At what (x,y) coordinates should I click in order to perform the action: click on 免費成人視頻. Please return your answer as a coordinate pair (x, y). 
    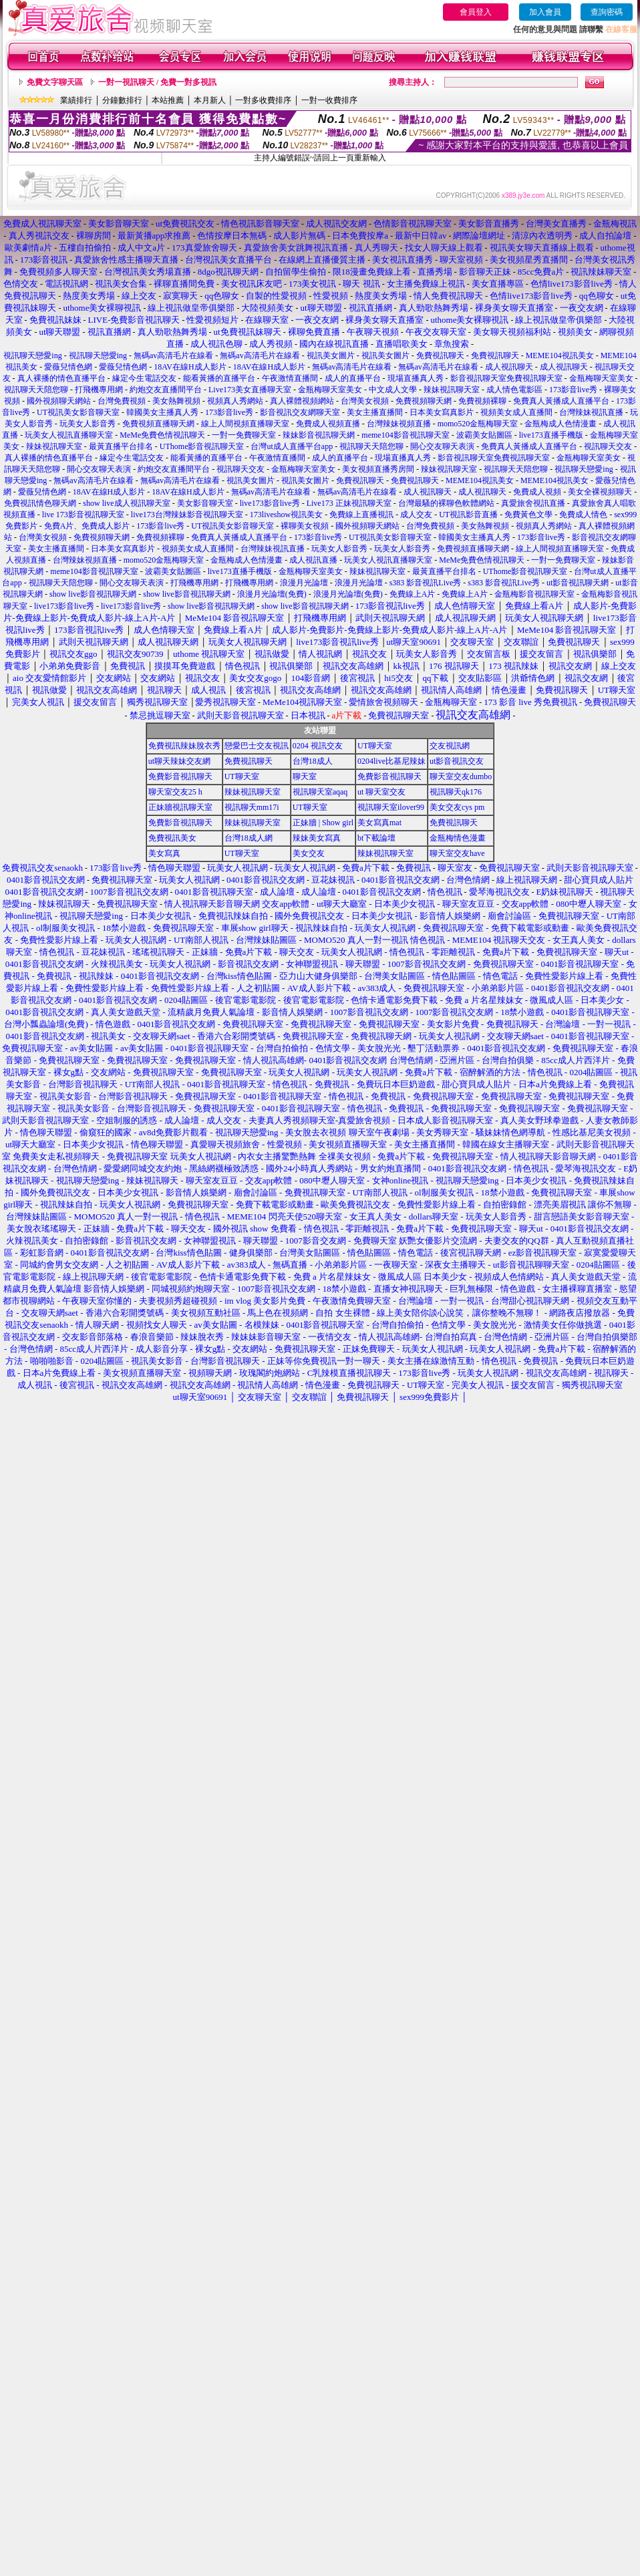
    Looking at the image, I should click on (537, 491).